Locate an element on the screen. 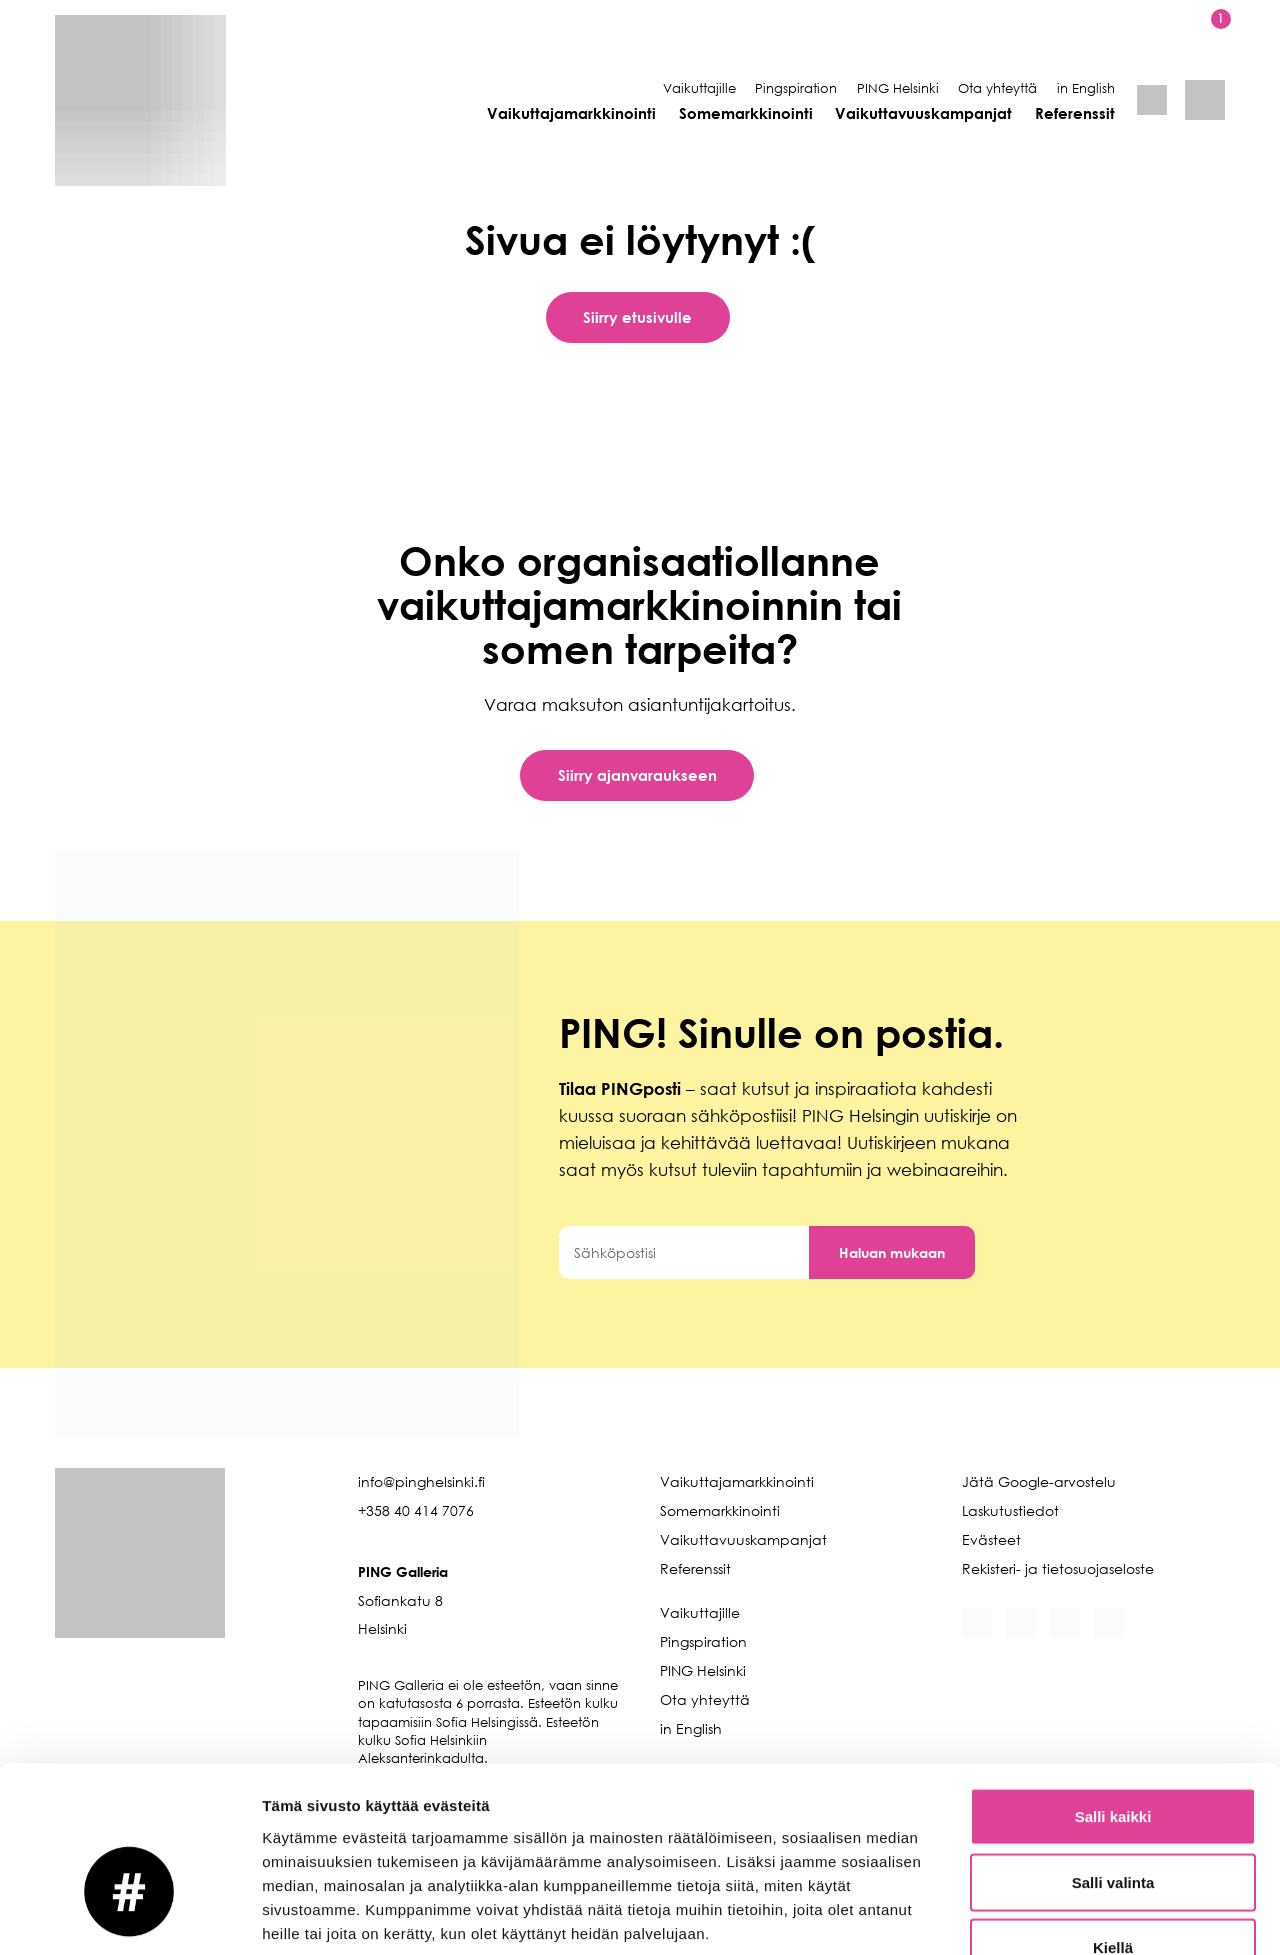 This screenshot has width=1280, height=1955. Salli kaikki is located at coordinates (1113, 1692).